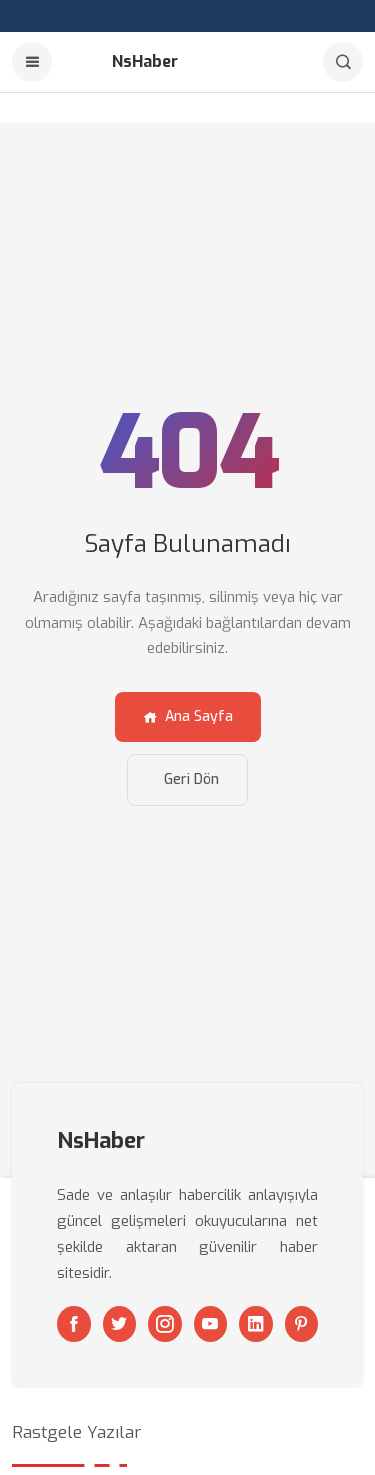  What do you see at coordinates (211, 1324) in the screenshot?
I see `[Youtube]` at bounding box center [211, 1324].